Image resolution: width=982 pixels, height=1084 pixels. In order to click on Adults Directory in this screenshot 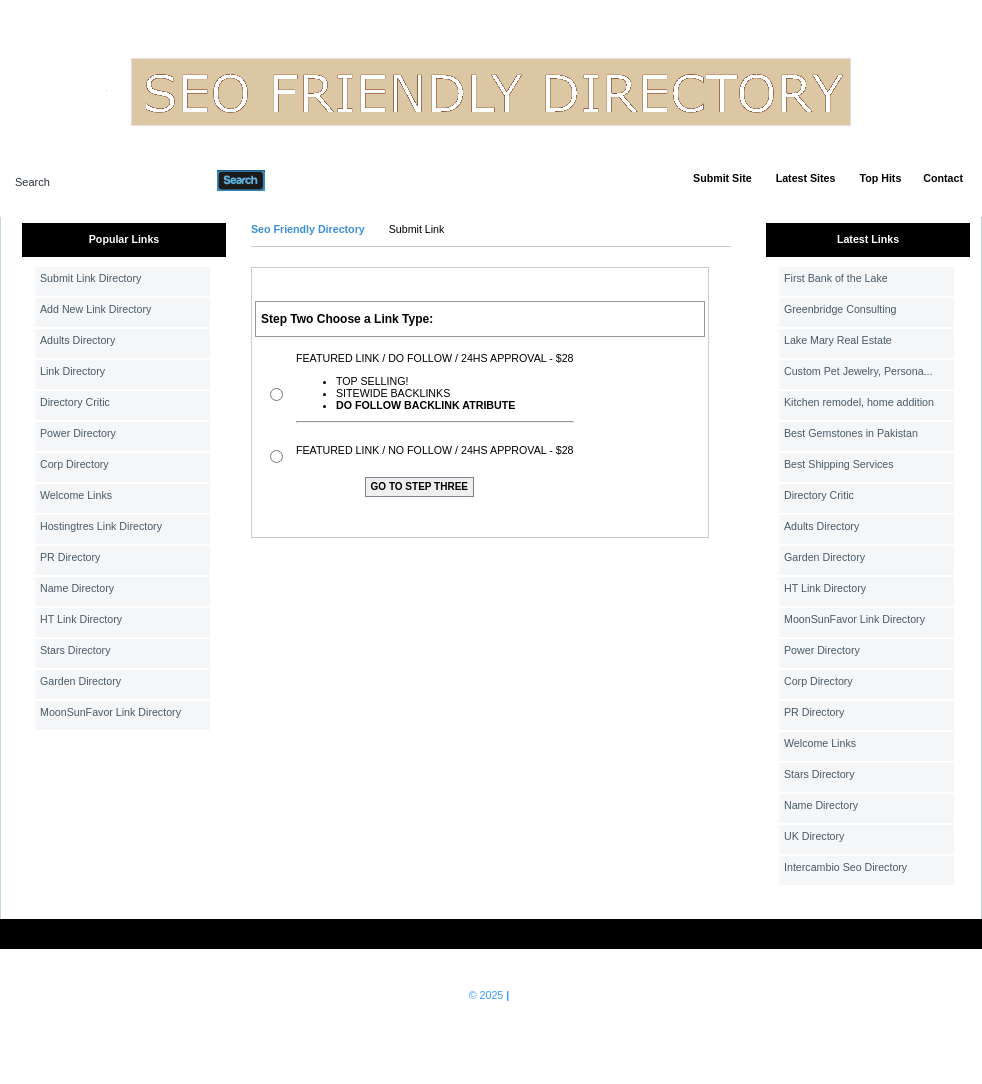, I will do `click(77, 340)`.